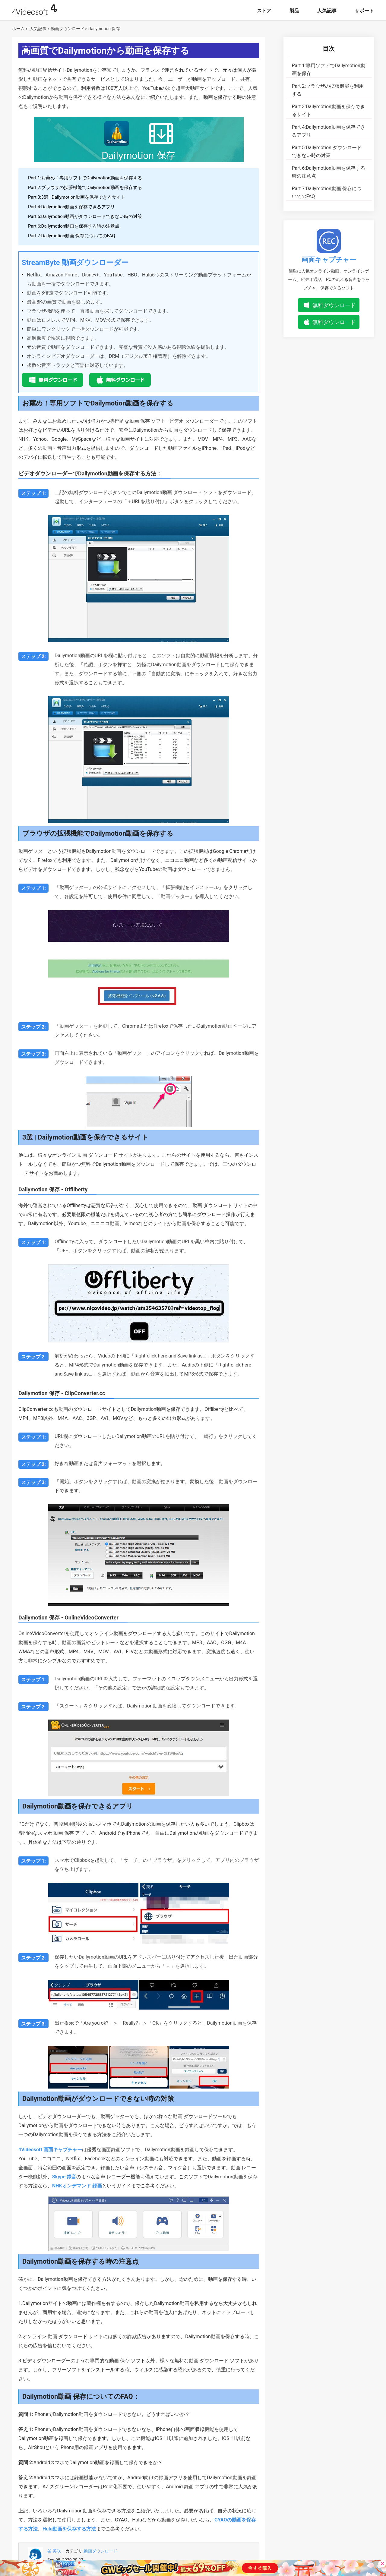  I want to click on Part 3:3選 | Dailymotion動画を保存できるサイト, so click(76, 197).